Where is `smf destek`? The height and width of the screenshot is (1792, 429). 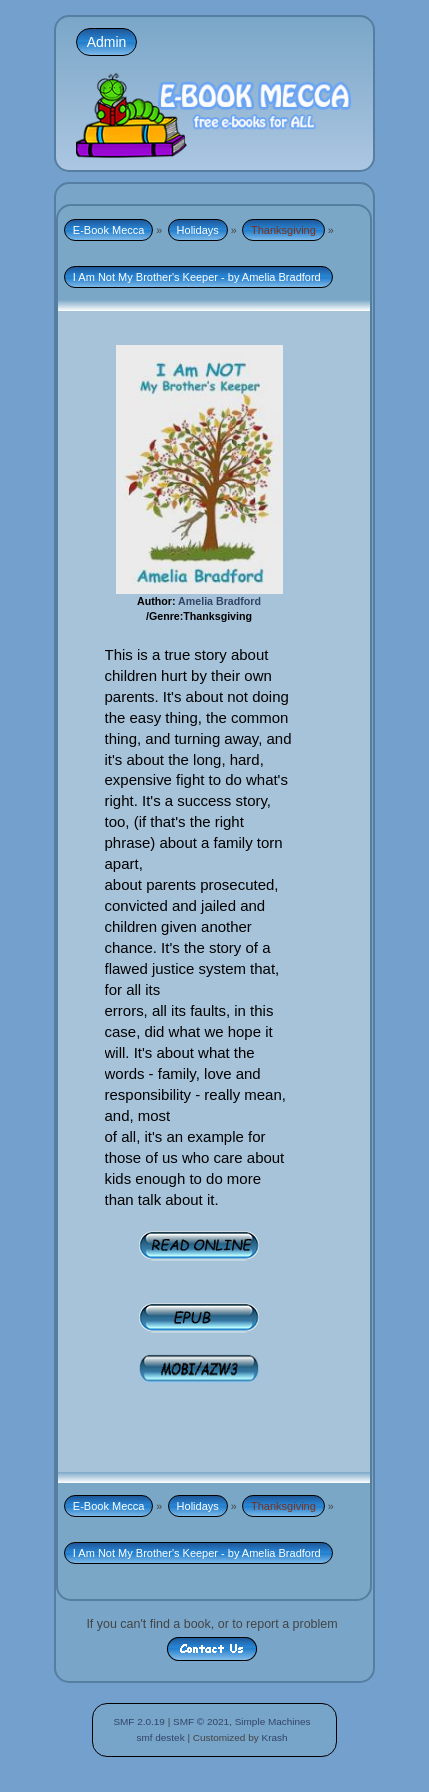
smf destek is located at coordinates (160, 1737).